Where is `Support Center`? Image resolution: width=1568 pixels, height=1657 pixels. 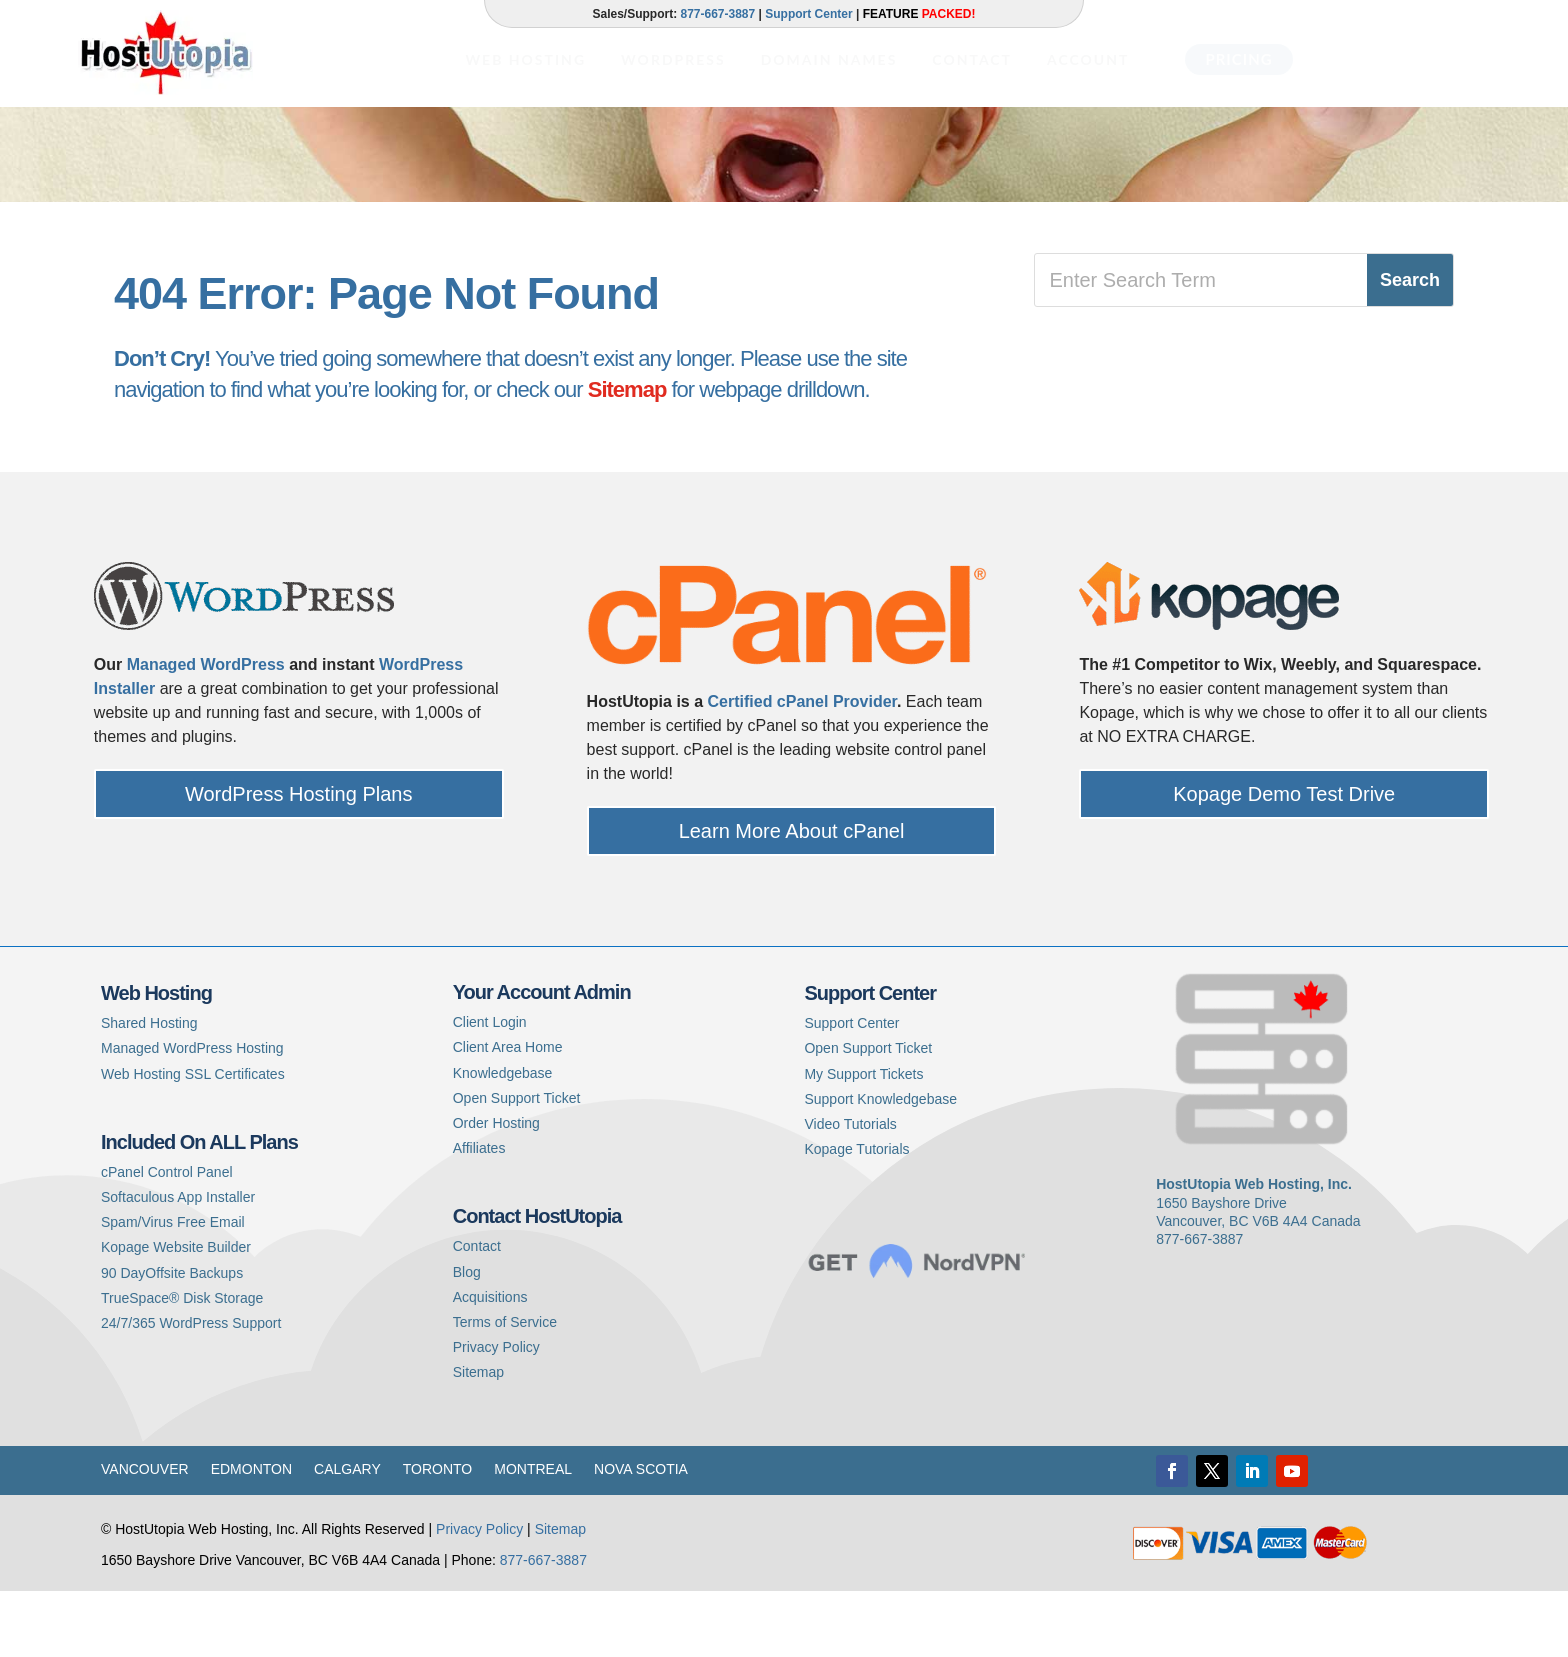
Support Center is located at coordinates (808, 14).